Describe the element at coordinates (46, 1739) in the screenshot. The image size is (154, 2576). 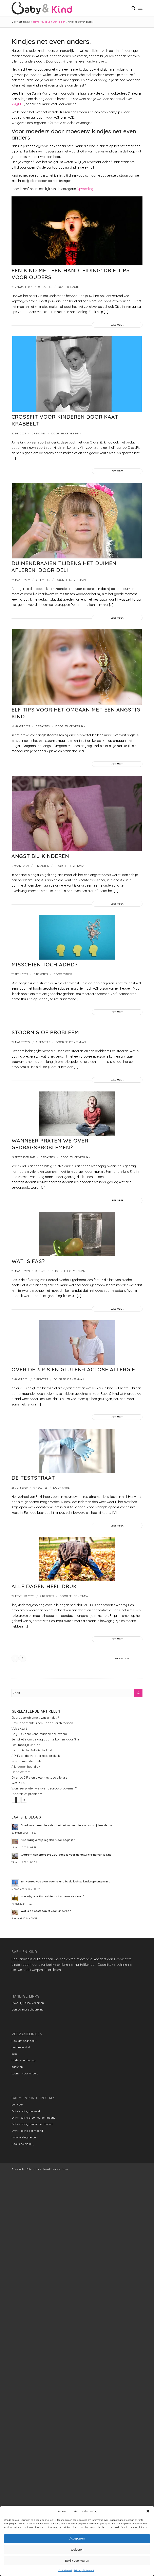
I see `Een pilletje om de dag door te komen. door Shirl` at that location.